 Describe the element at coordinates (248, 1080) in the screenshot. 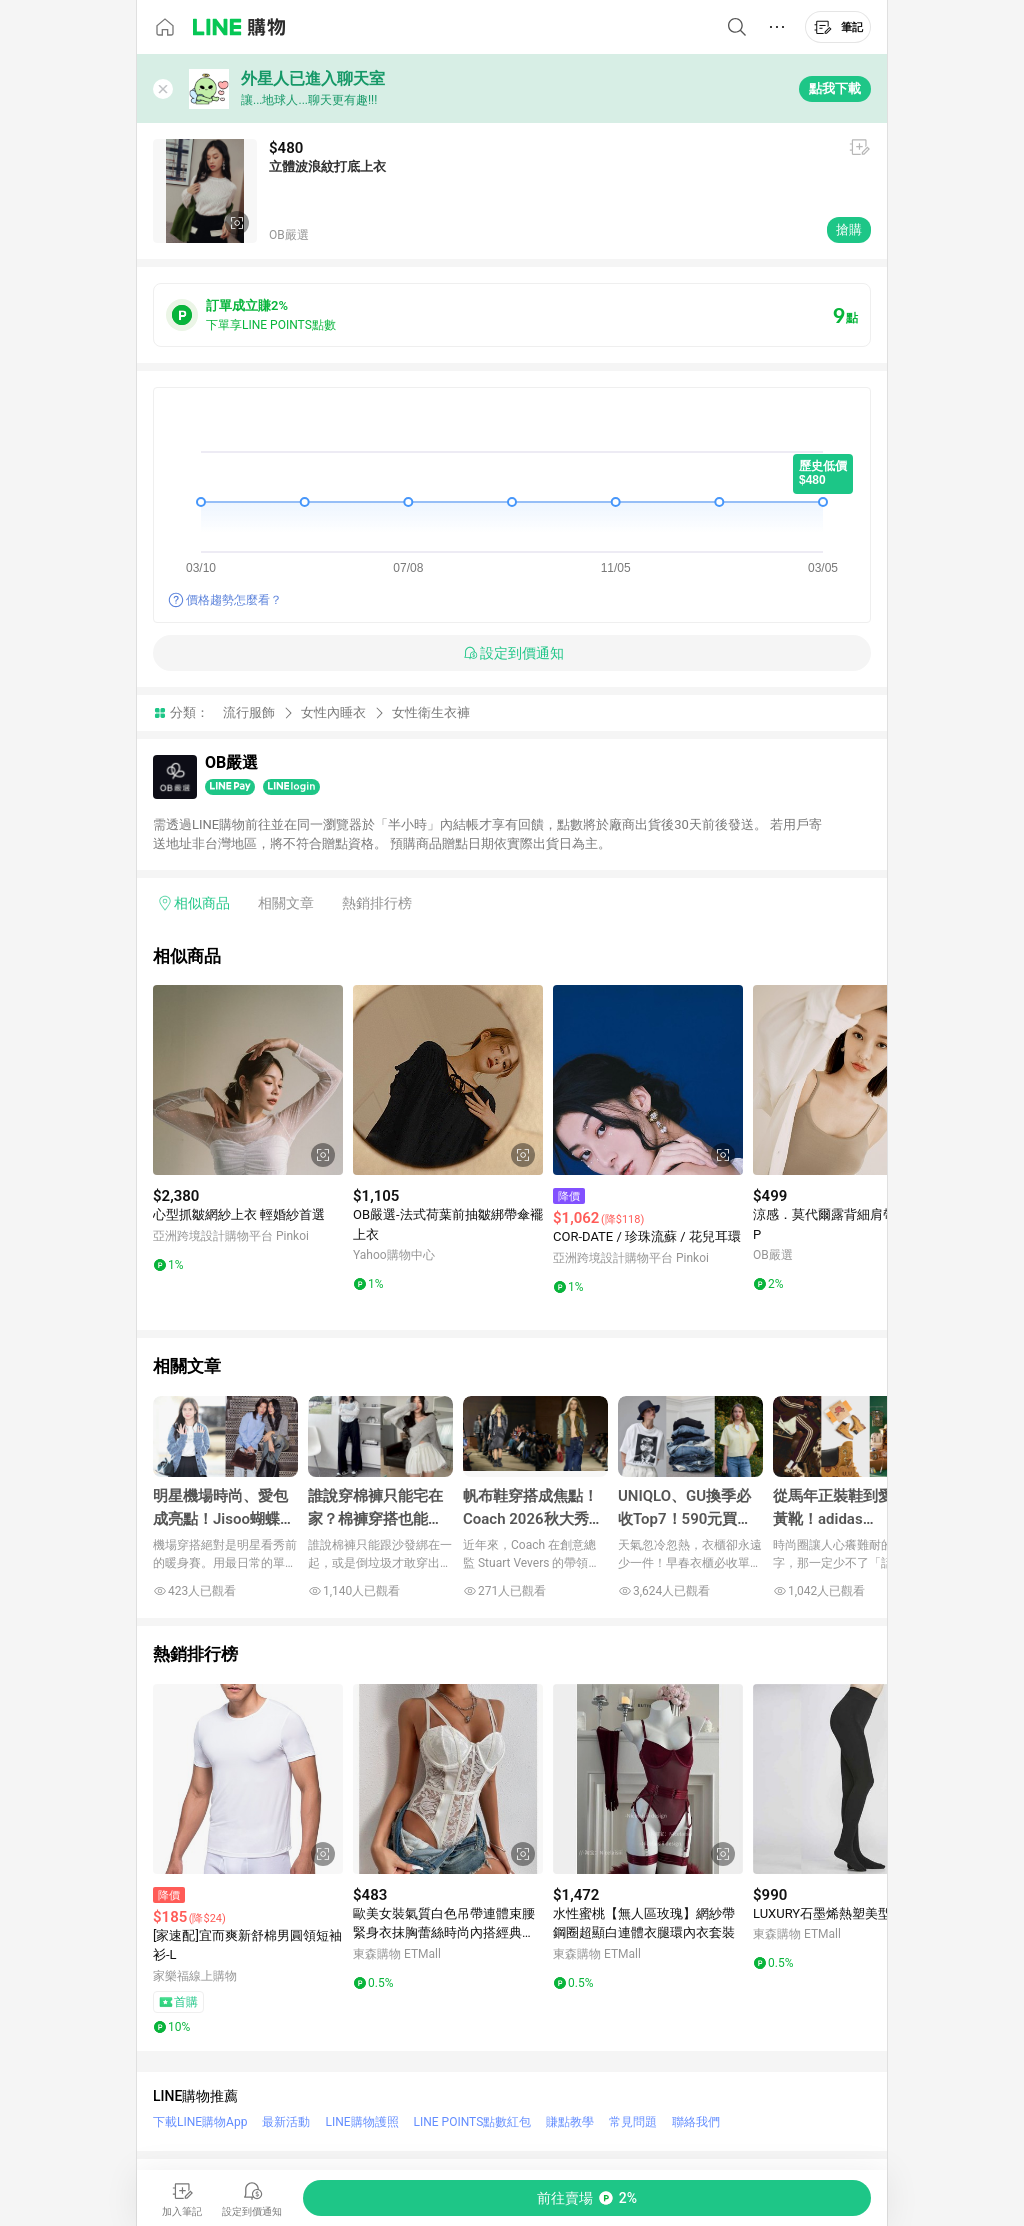

I see `[點擊看詳細內容]` at that location.